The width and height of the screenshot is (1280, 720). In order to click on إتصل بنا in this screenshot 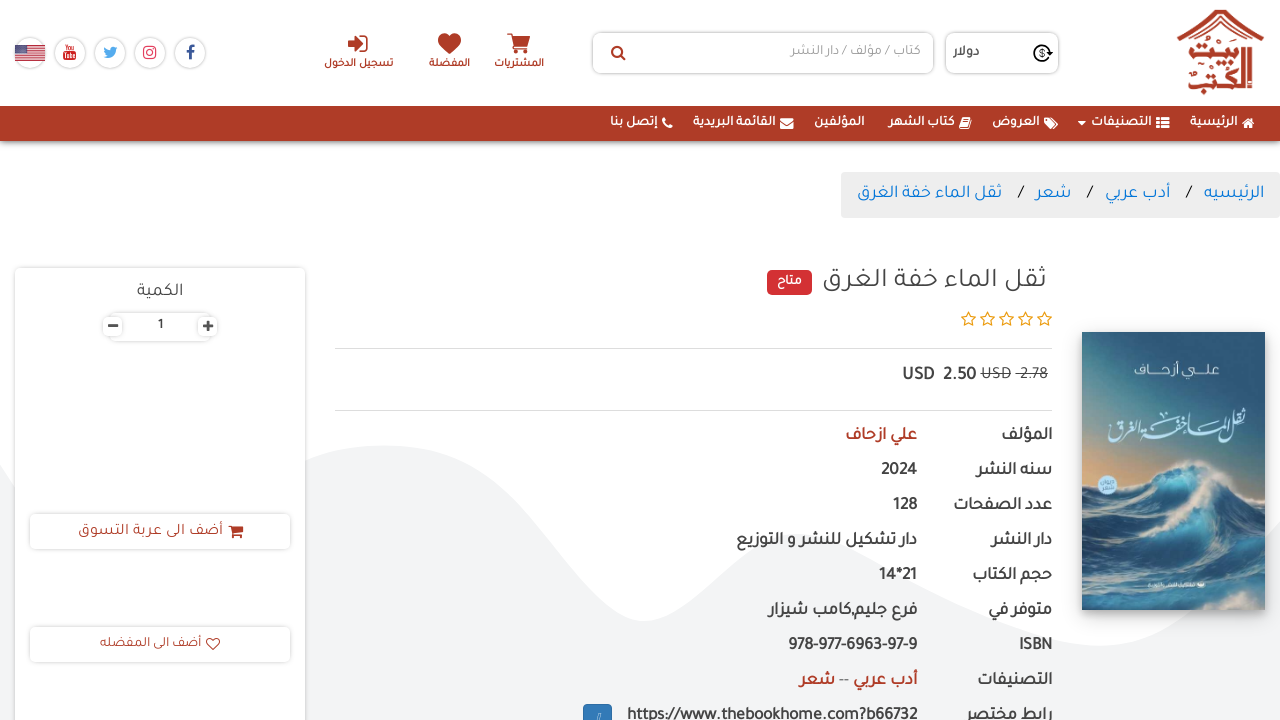, I will do `click(641, 123)`.